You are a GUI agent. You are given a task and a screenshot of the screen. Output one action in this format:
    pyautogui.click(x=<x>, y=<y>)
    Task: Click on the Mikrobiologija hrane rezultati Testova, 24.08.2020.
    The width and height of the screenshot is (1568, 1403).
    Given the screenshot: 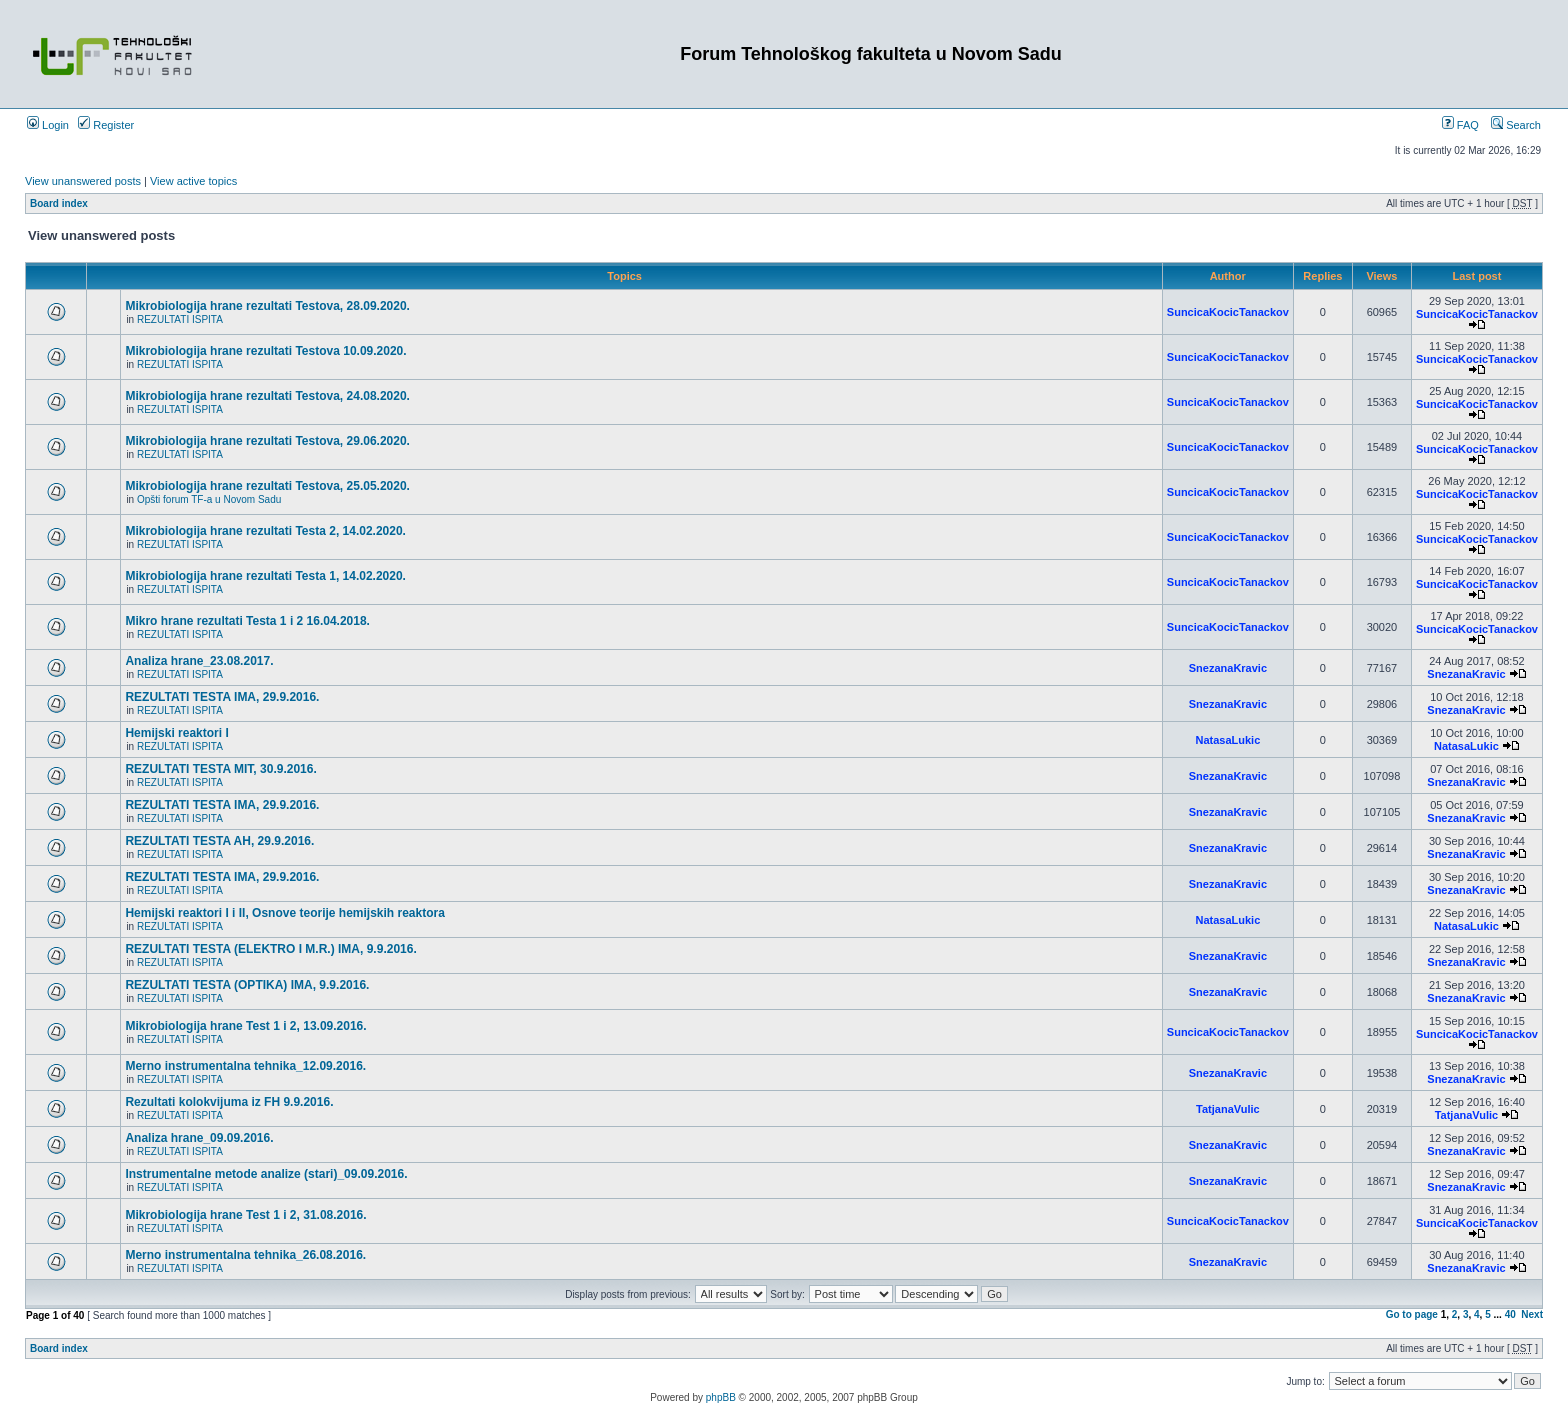 What is the action you would take?
    pyautogui.click(x=267, y=396)
    